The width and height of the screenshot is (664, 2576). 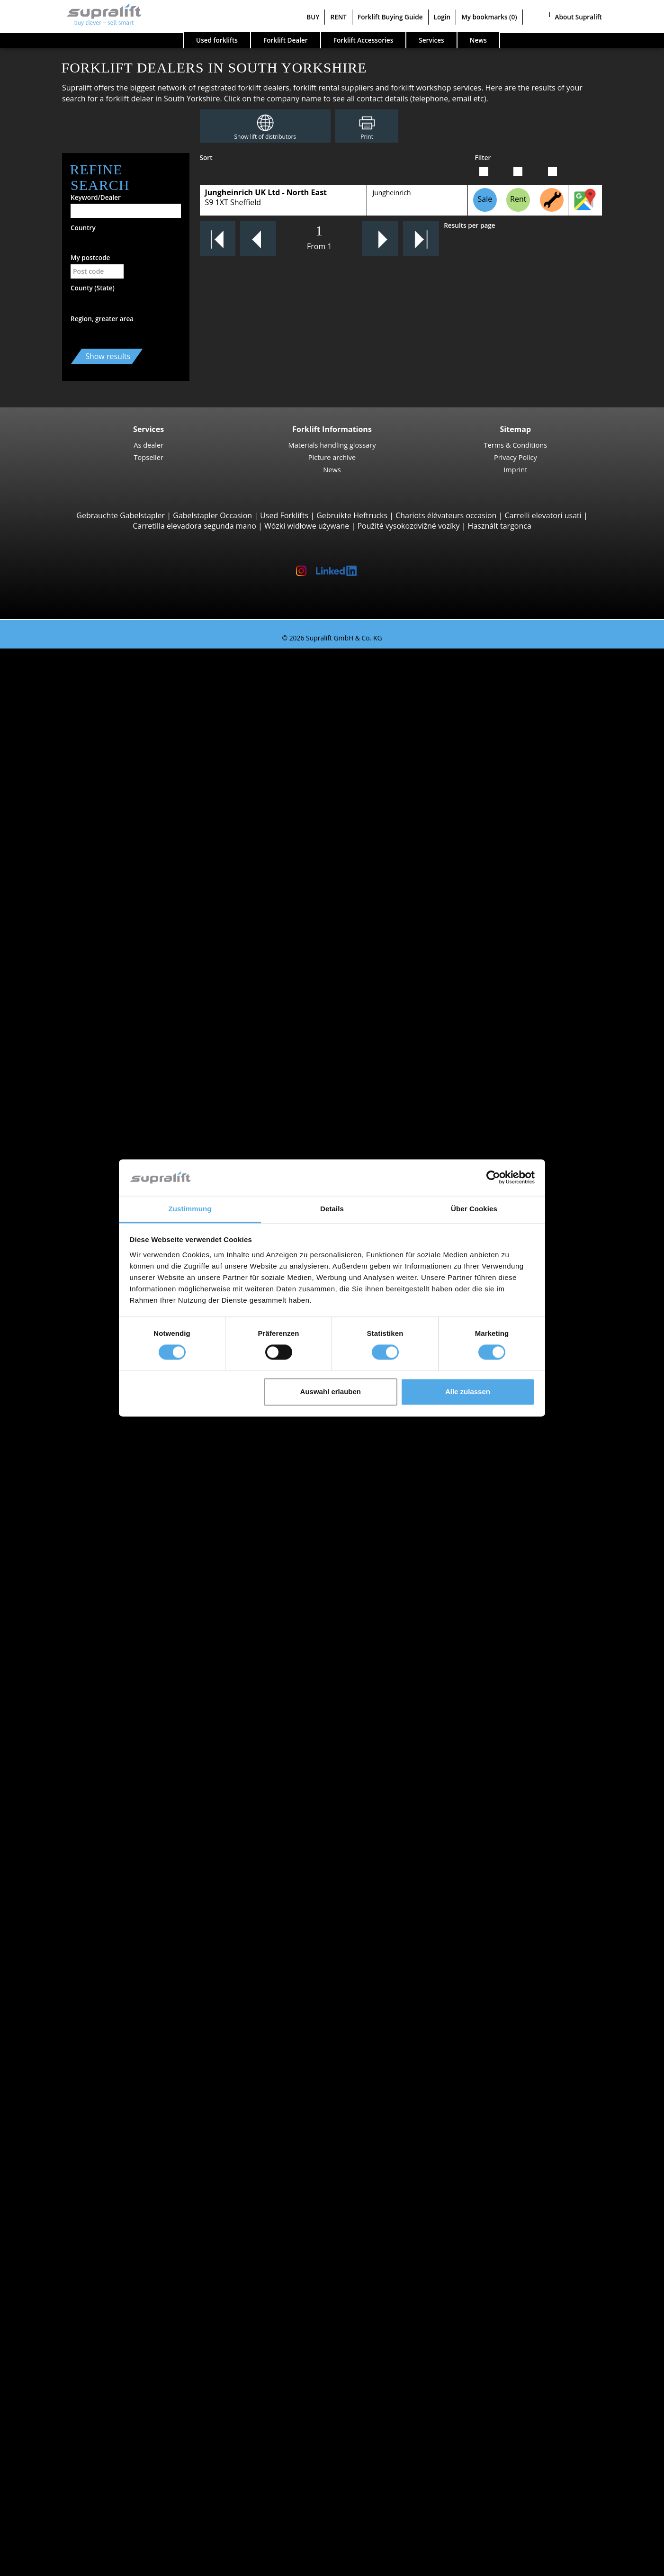 What do you see at coordinates (66, 1660) in the screenshot?
I see `Linde` at bounding box center [66, 1660].